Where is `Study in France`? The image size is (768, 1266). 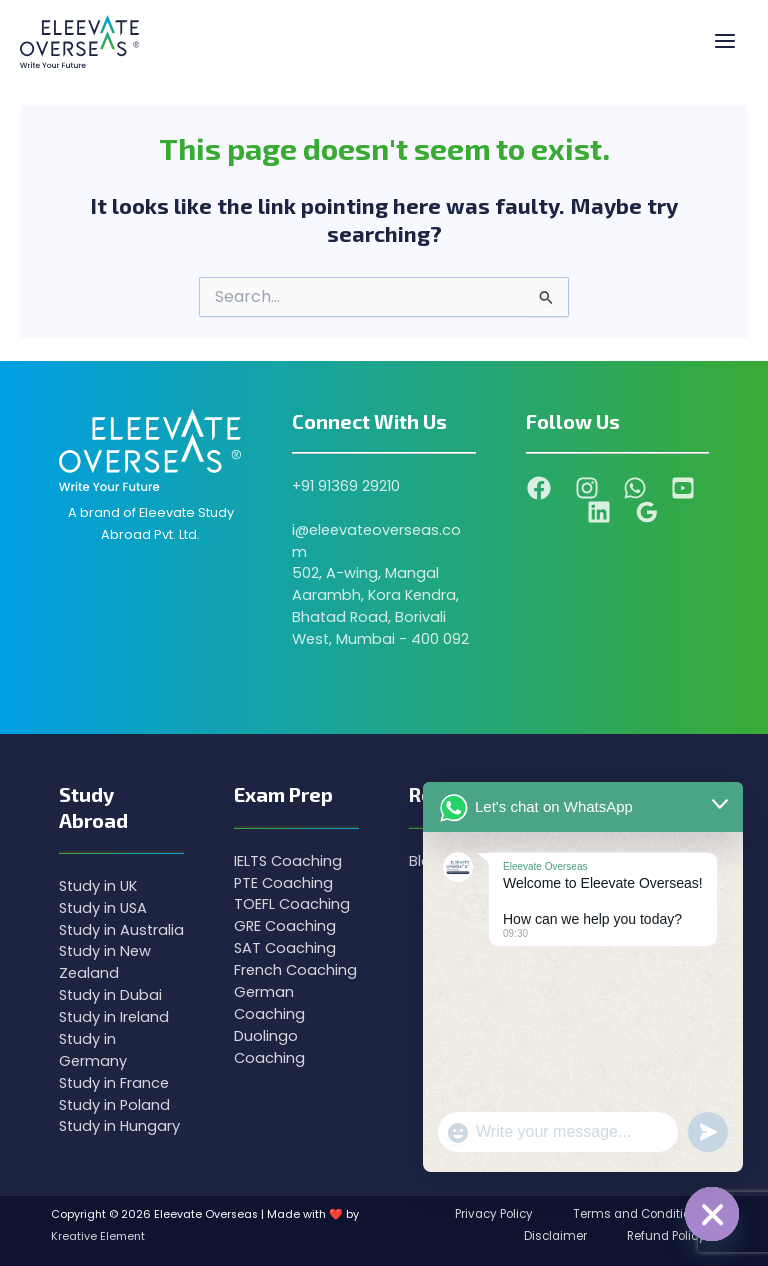
Study in France is located at coordinates (114, 1083).